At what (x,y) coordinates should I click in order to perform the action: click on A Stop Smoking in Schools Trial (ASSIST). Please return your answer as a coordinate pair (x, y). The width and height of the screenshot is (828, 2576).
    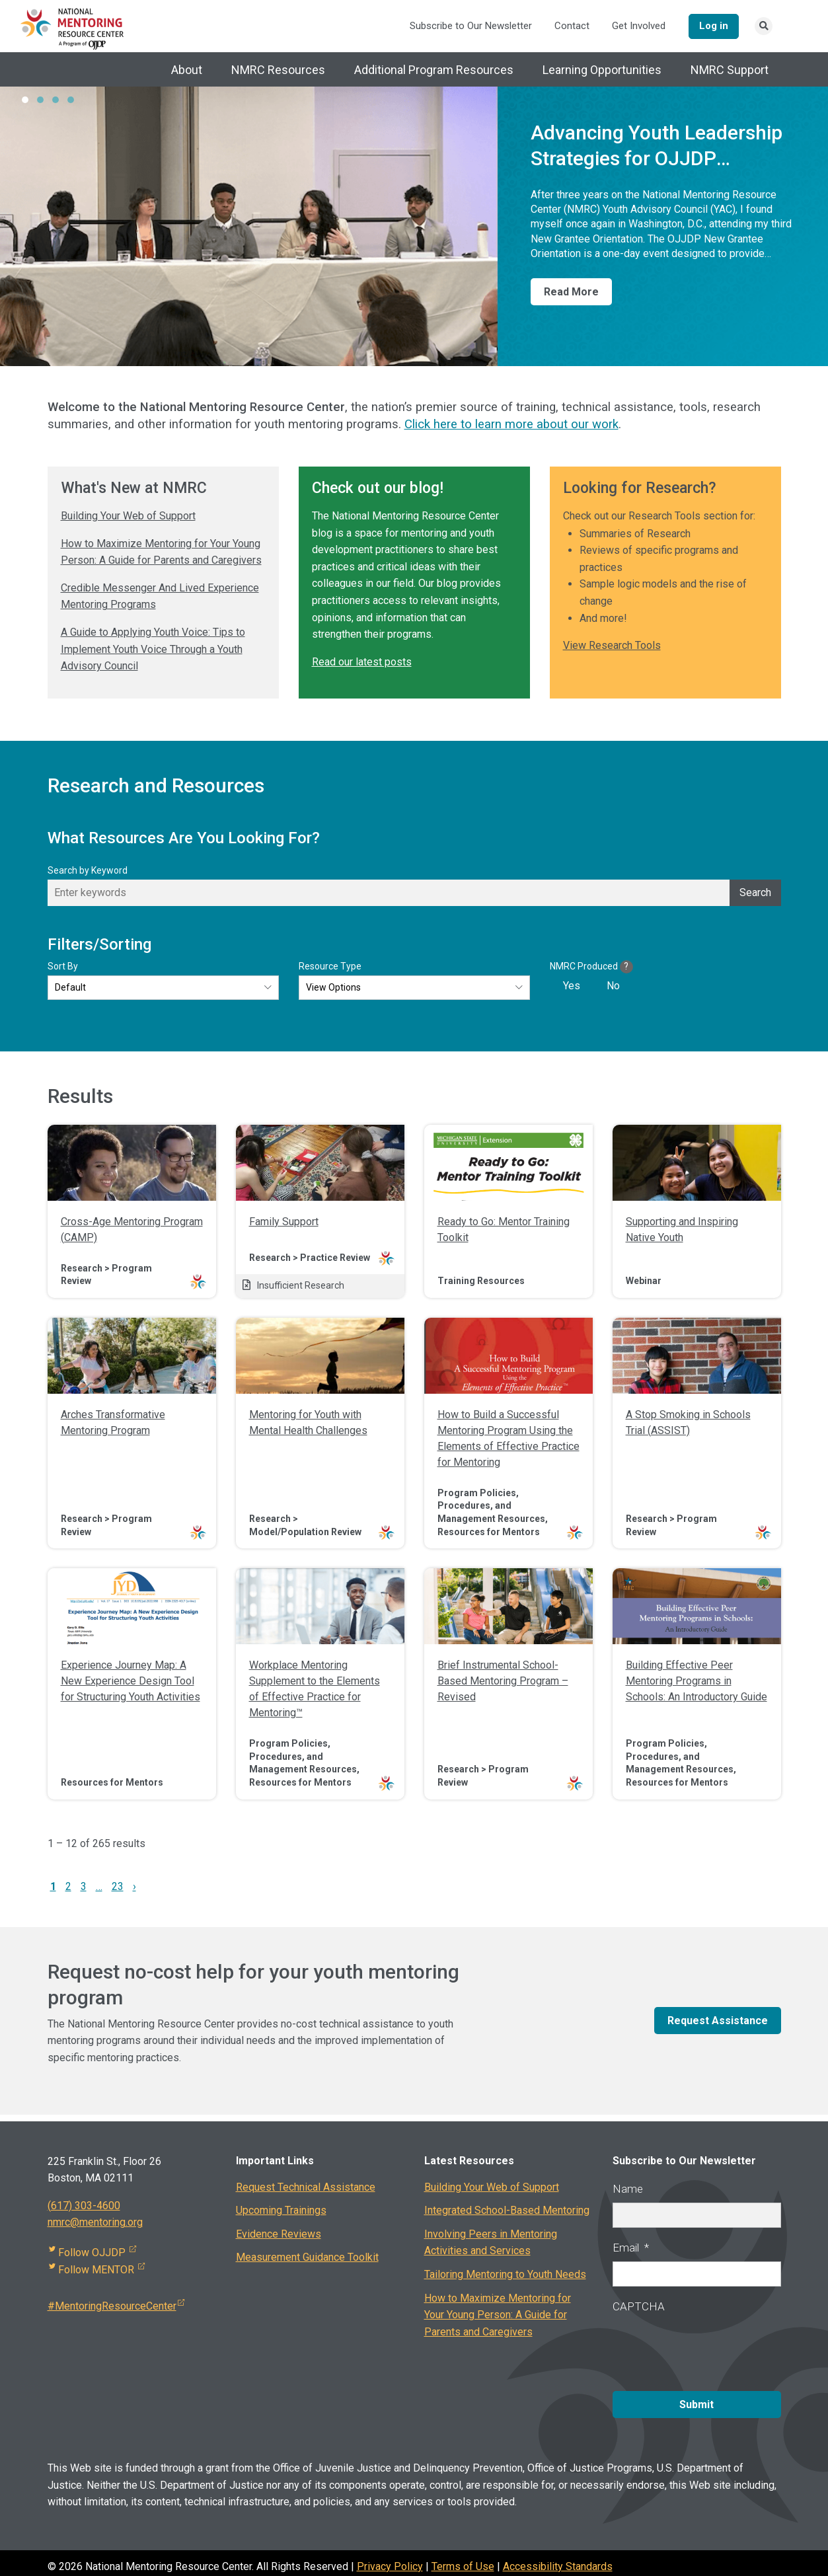
    Looking at the image, I should click on (688, 1424).